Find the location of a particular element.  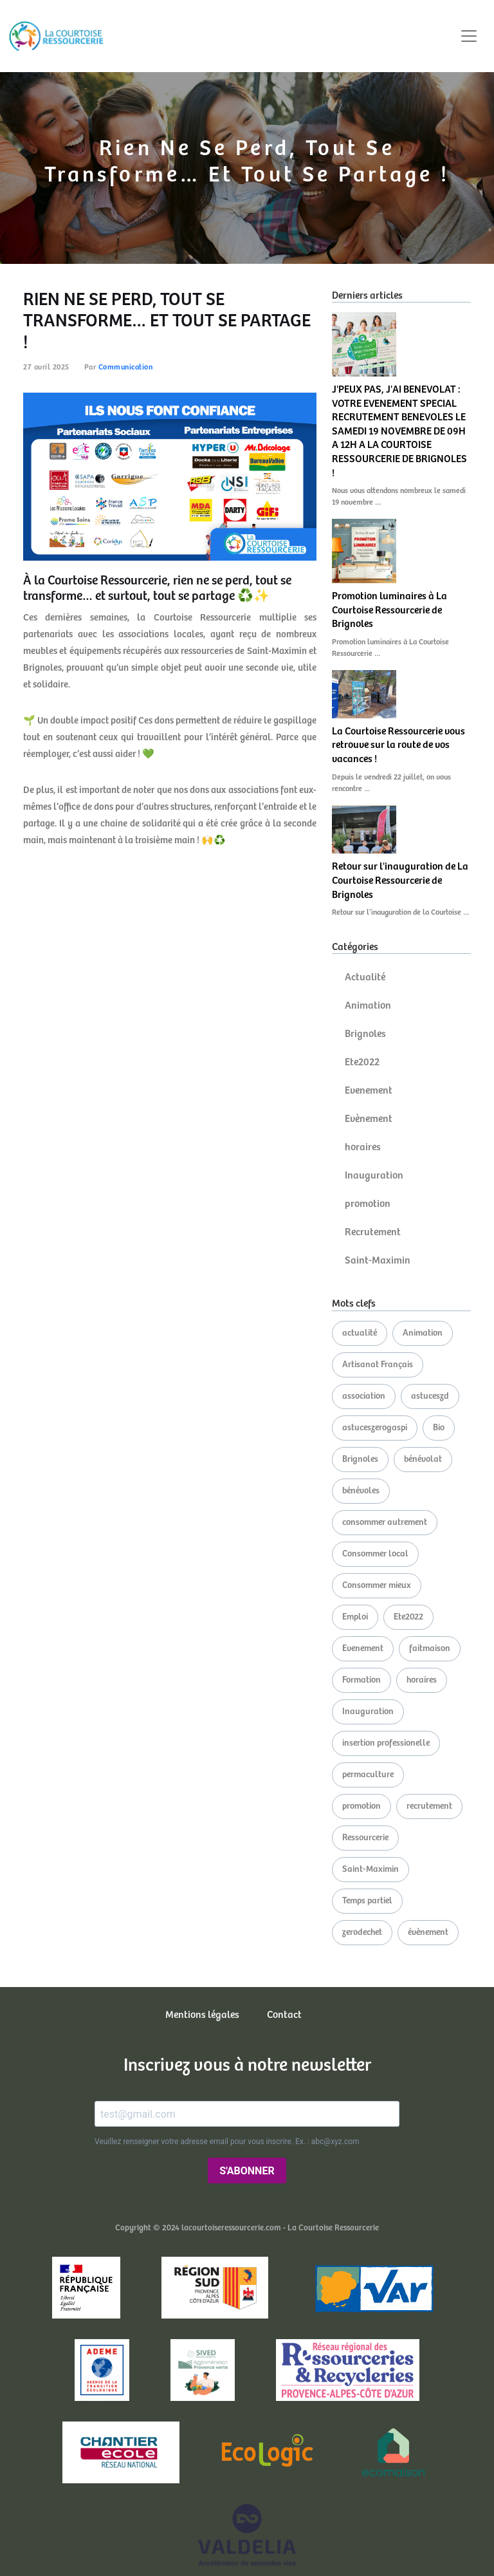

évènement is located at coordinates (428, 1932).